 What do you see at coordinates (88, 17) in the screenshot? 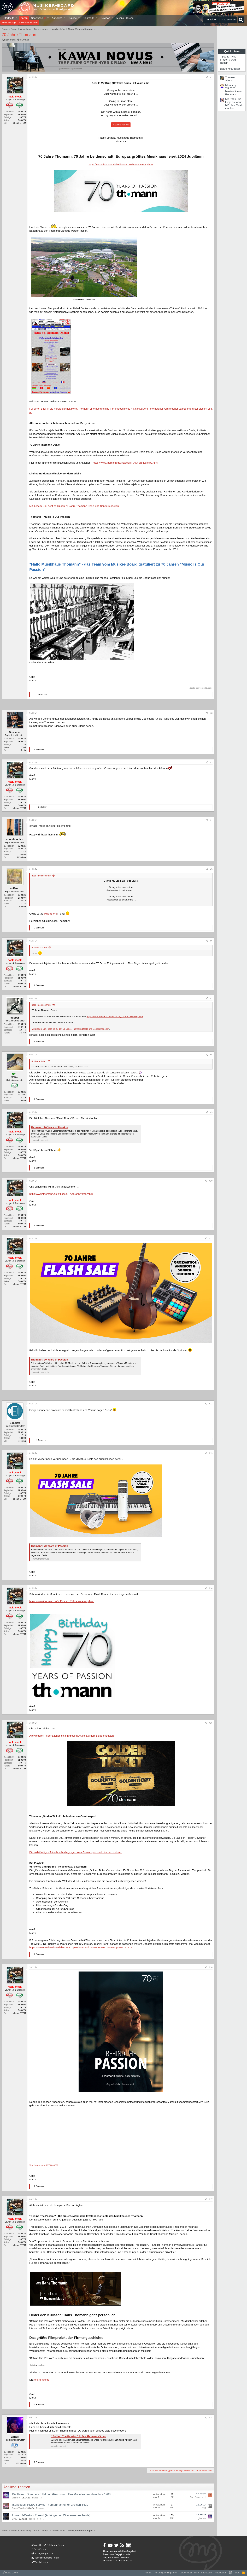
I see `Flohmarkt` at bounding box center [88, 17].